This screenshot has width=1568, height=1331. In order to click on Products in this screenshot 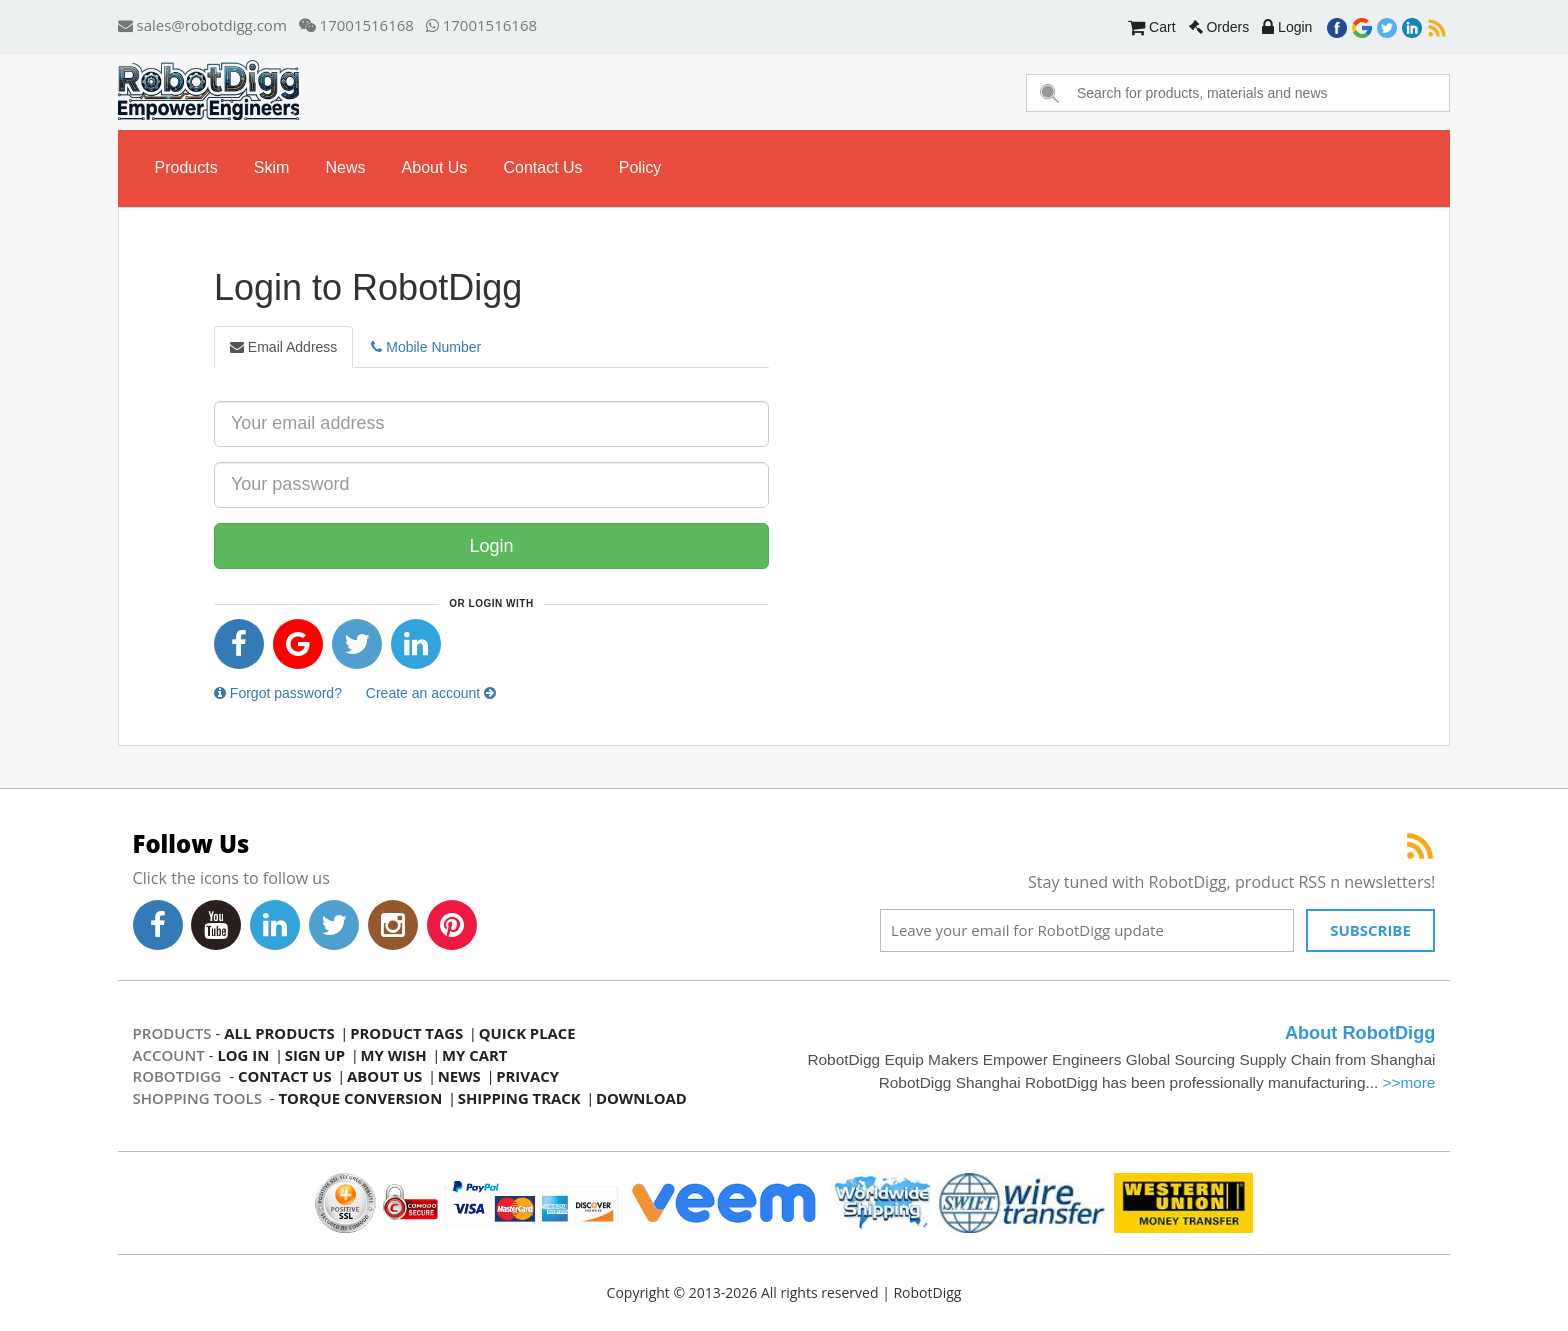, I will do `click(186, 167)`.